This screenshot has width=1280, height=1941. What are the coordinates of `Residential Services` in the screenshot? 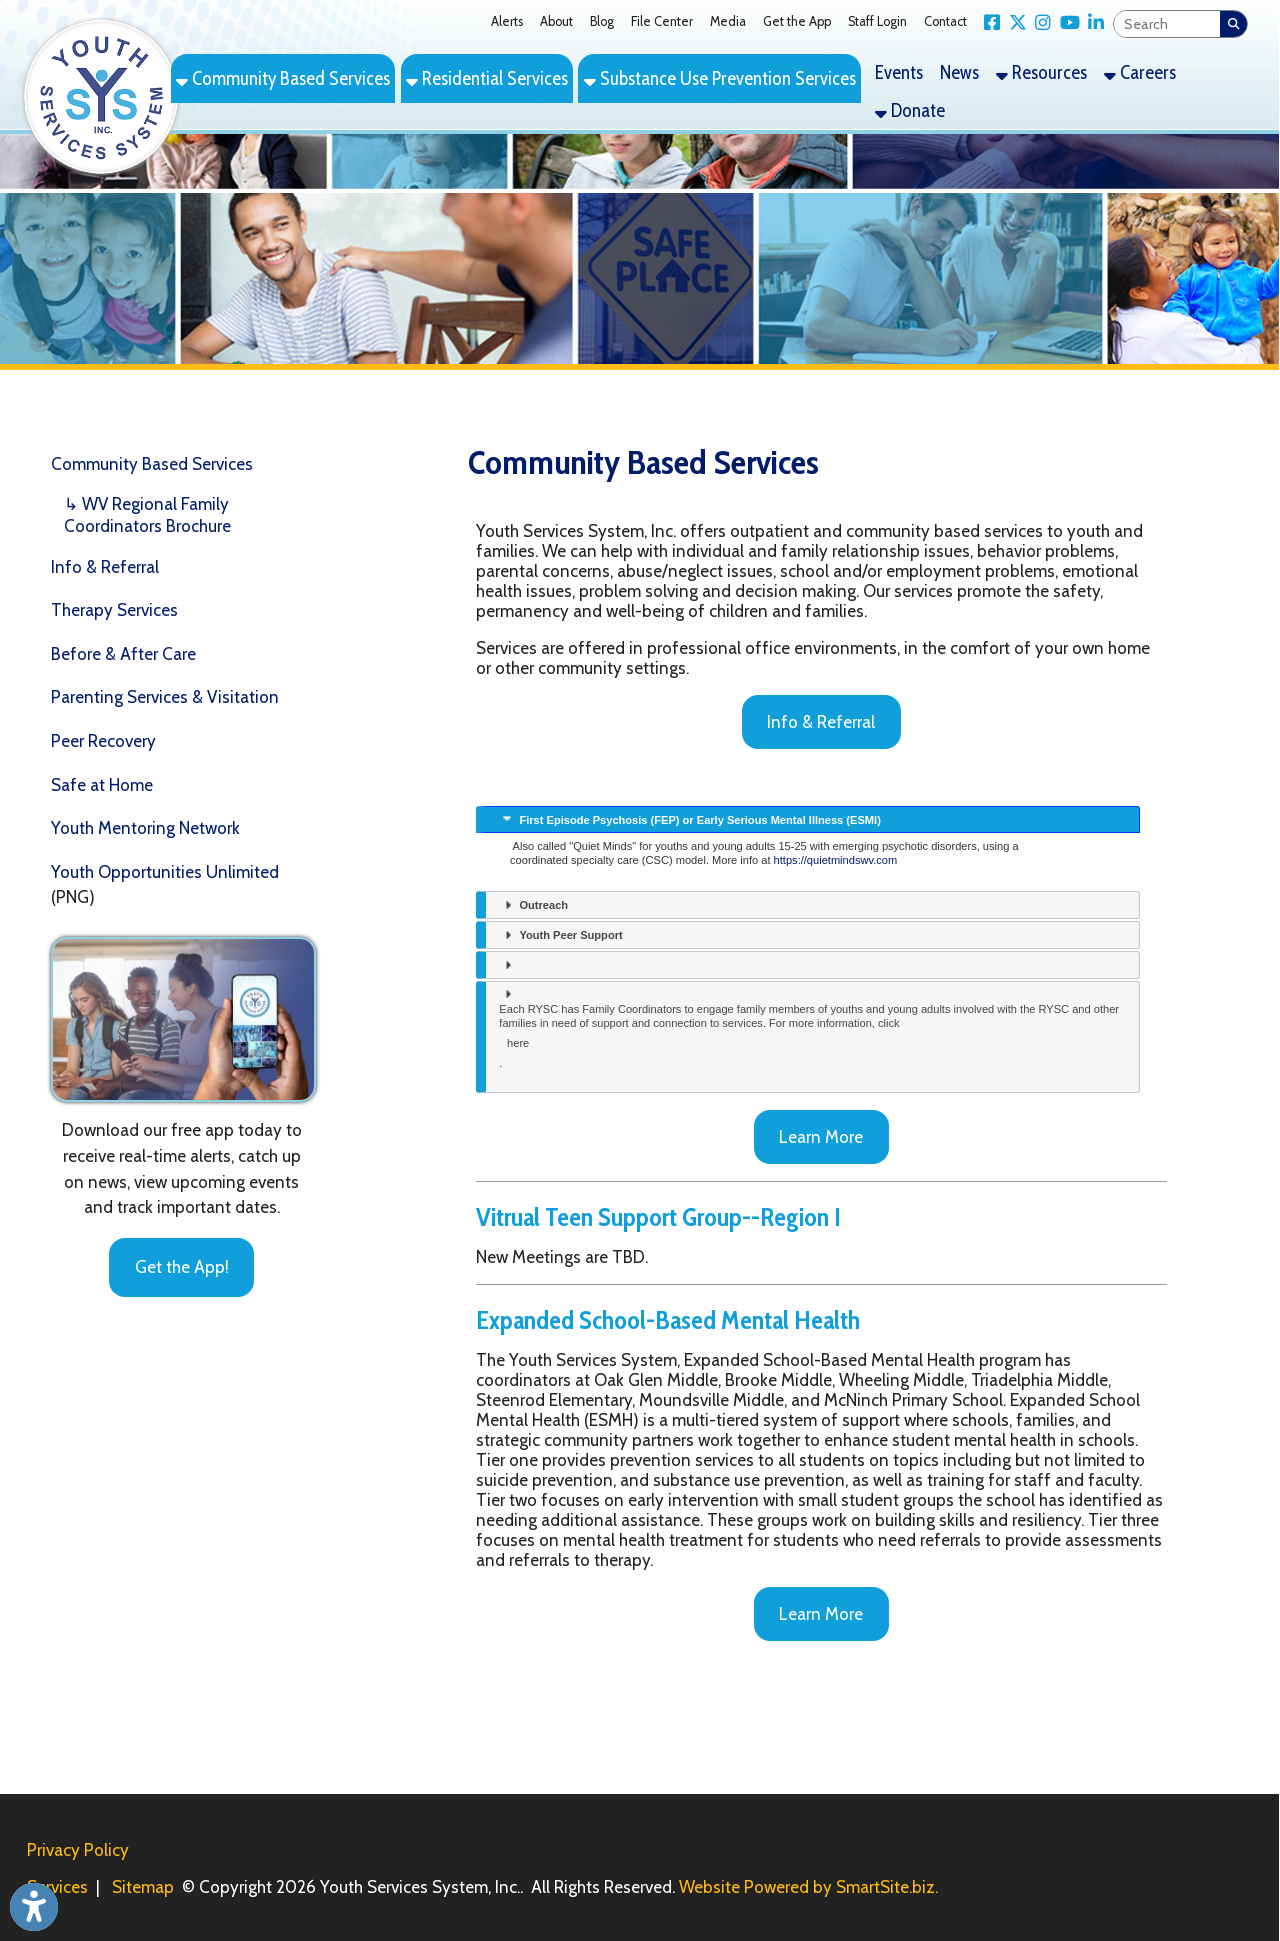 It's located at (487, 78).